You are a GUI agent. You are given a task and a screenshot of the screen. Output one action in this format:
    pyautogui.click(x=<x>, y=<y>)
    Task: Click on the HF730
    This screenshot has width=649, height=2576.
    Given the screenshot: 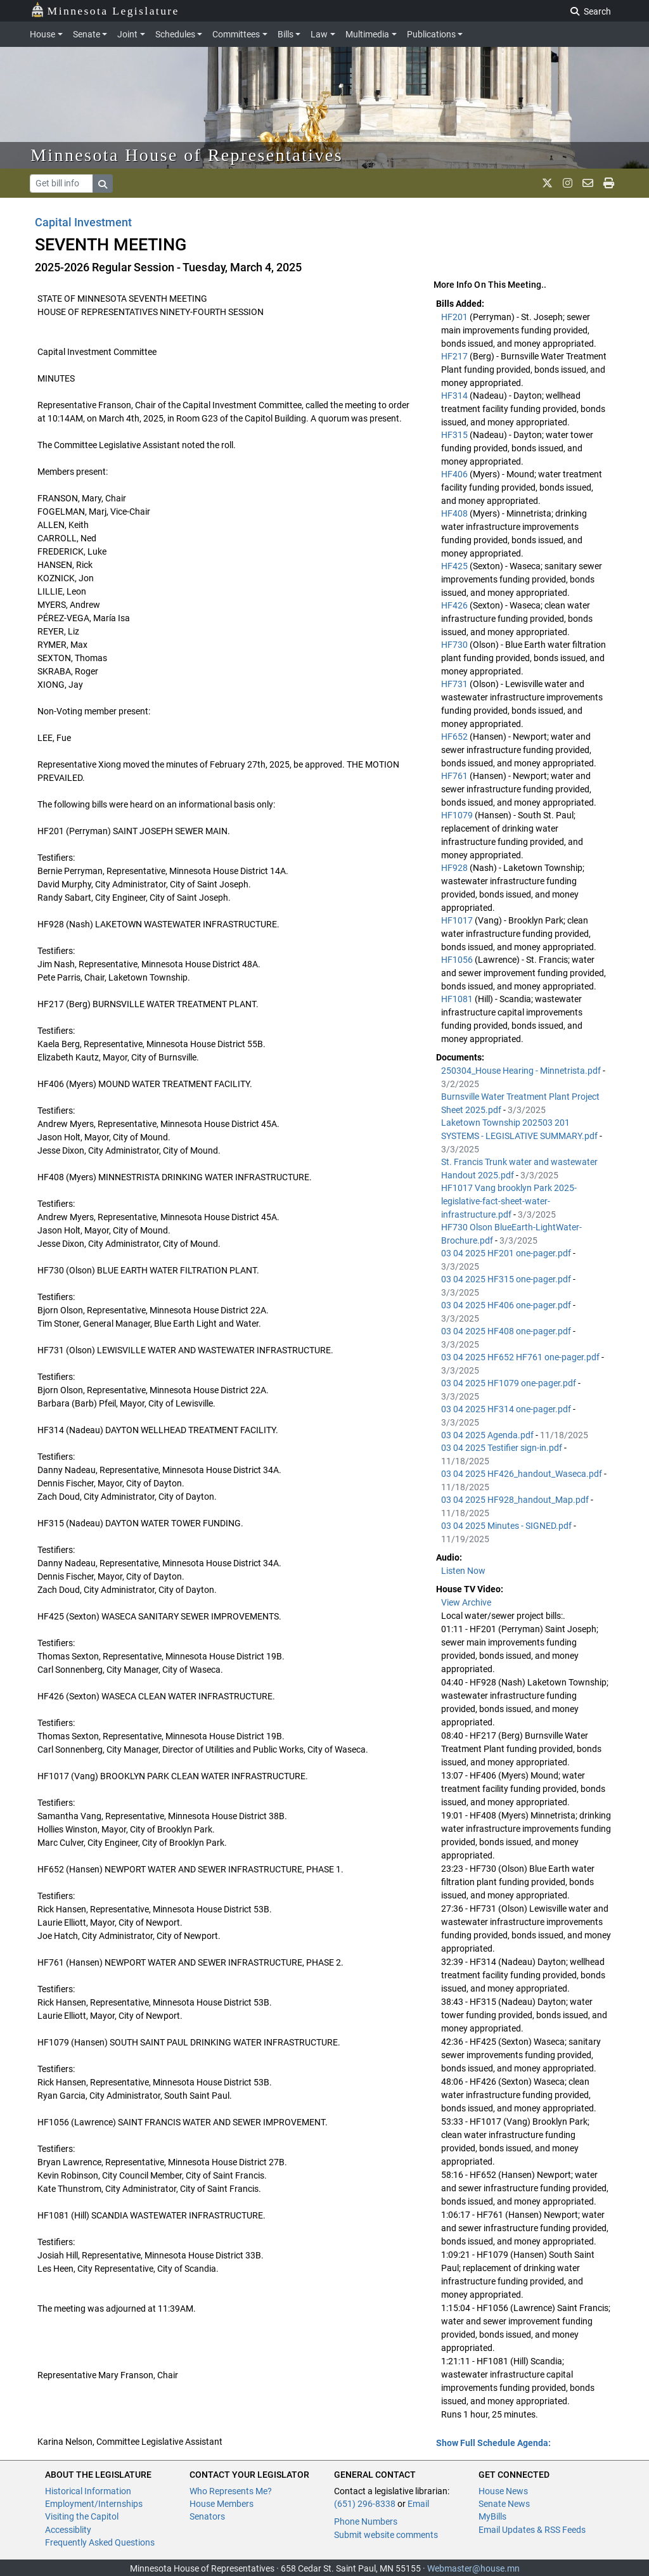 What is the action you would take?
    pyautogui.click(x=455, y=645)
    